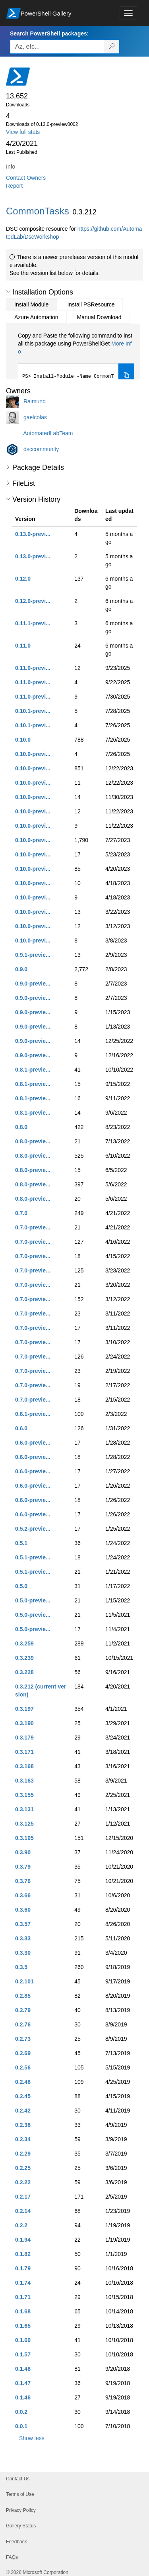 This screenshot has width=149, height=2576. I want to click on Install PSResource [tab], so click(90, 304).